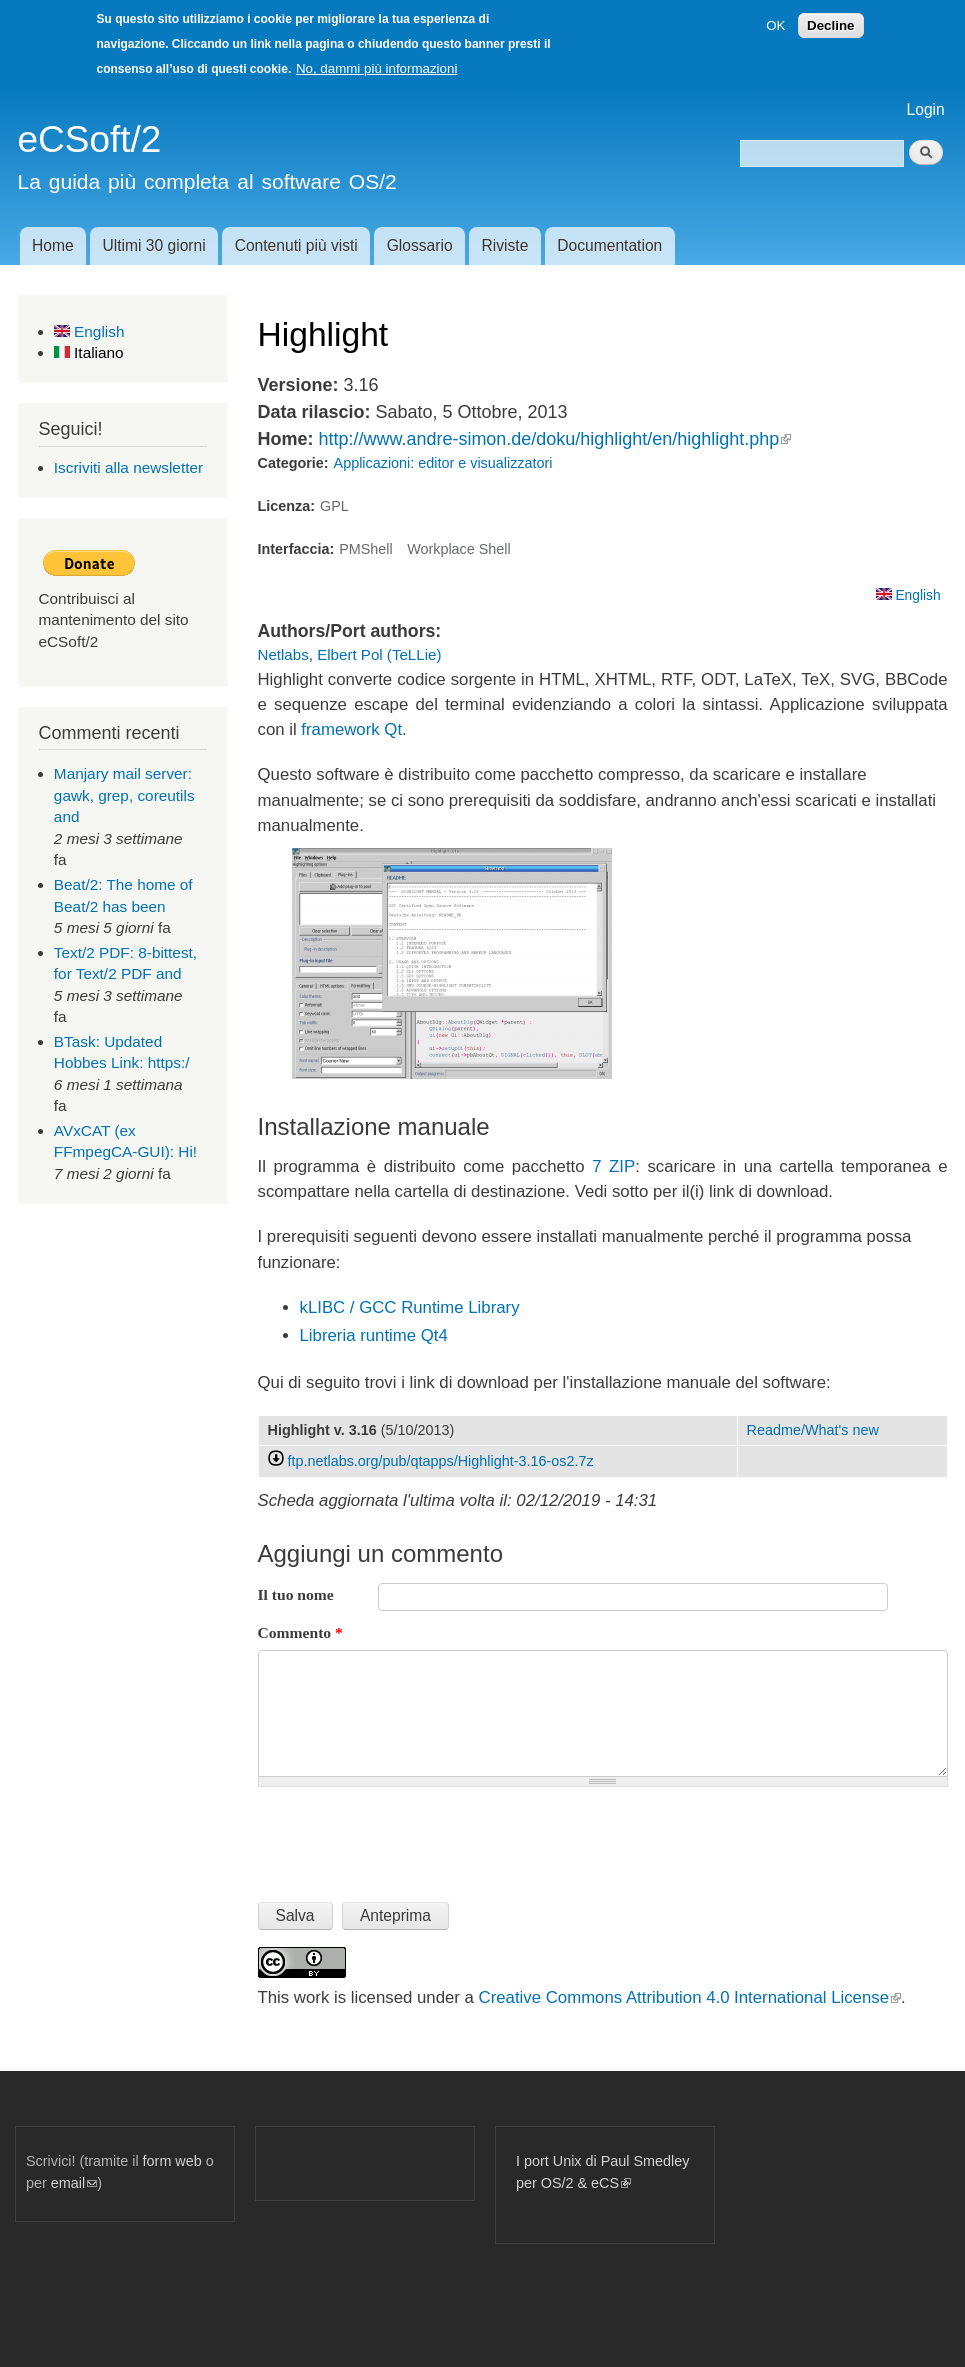  Describe the element at coordinates (296, 245) in the screenshot. I see `Contenuti più visti` at that location.